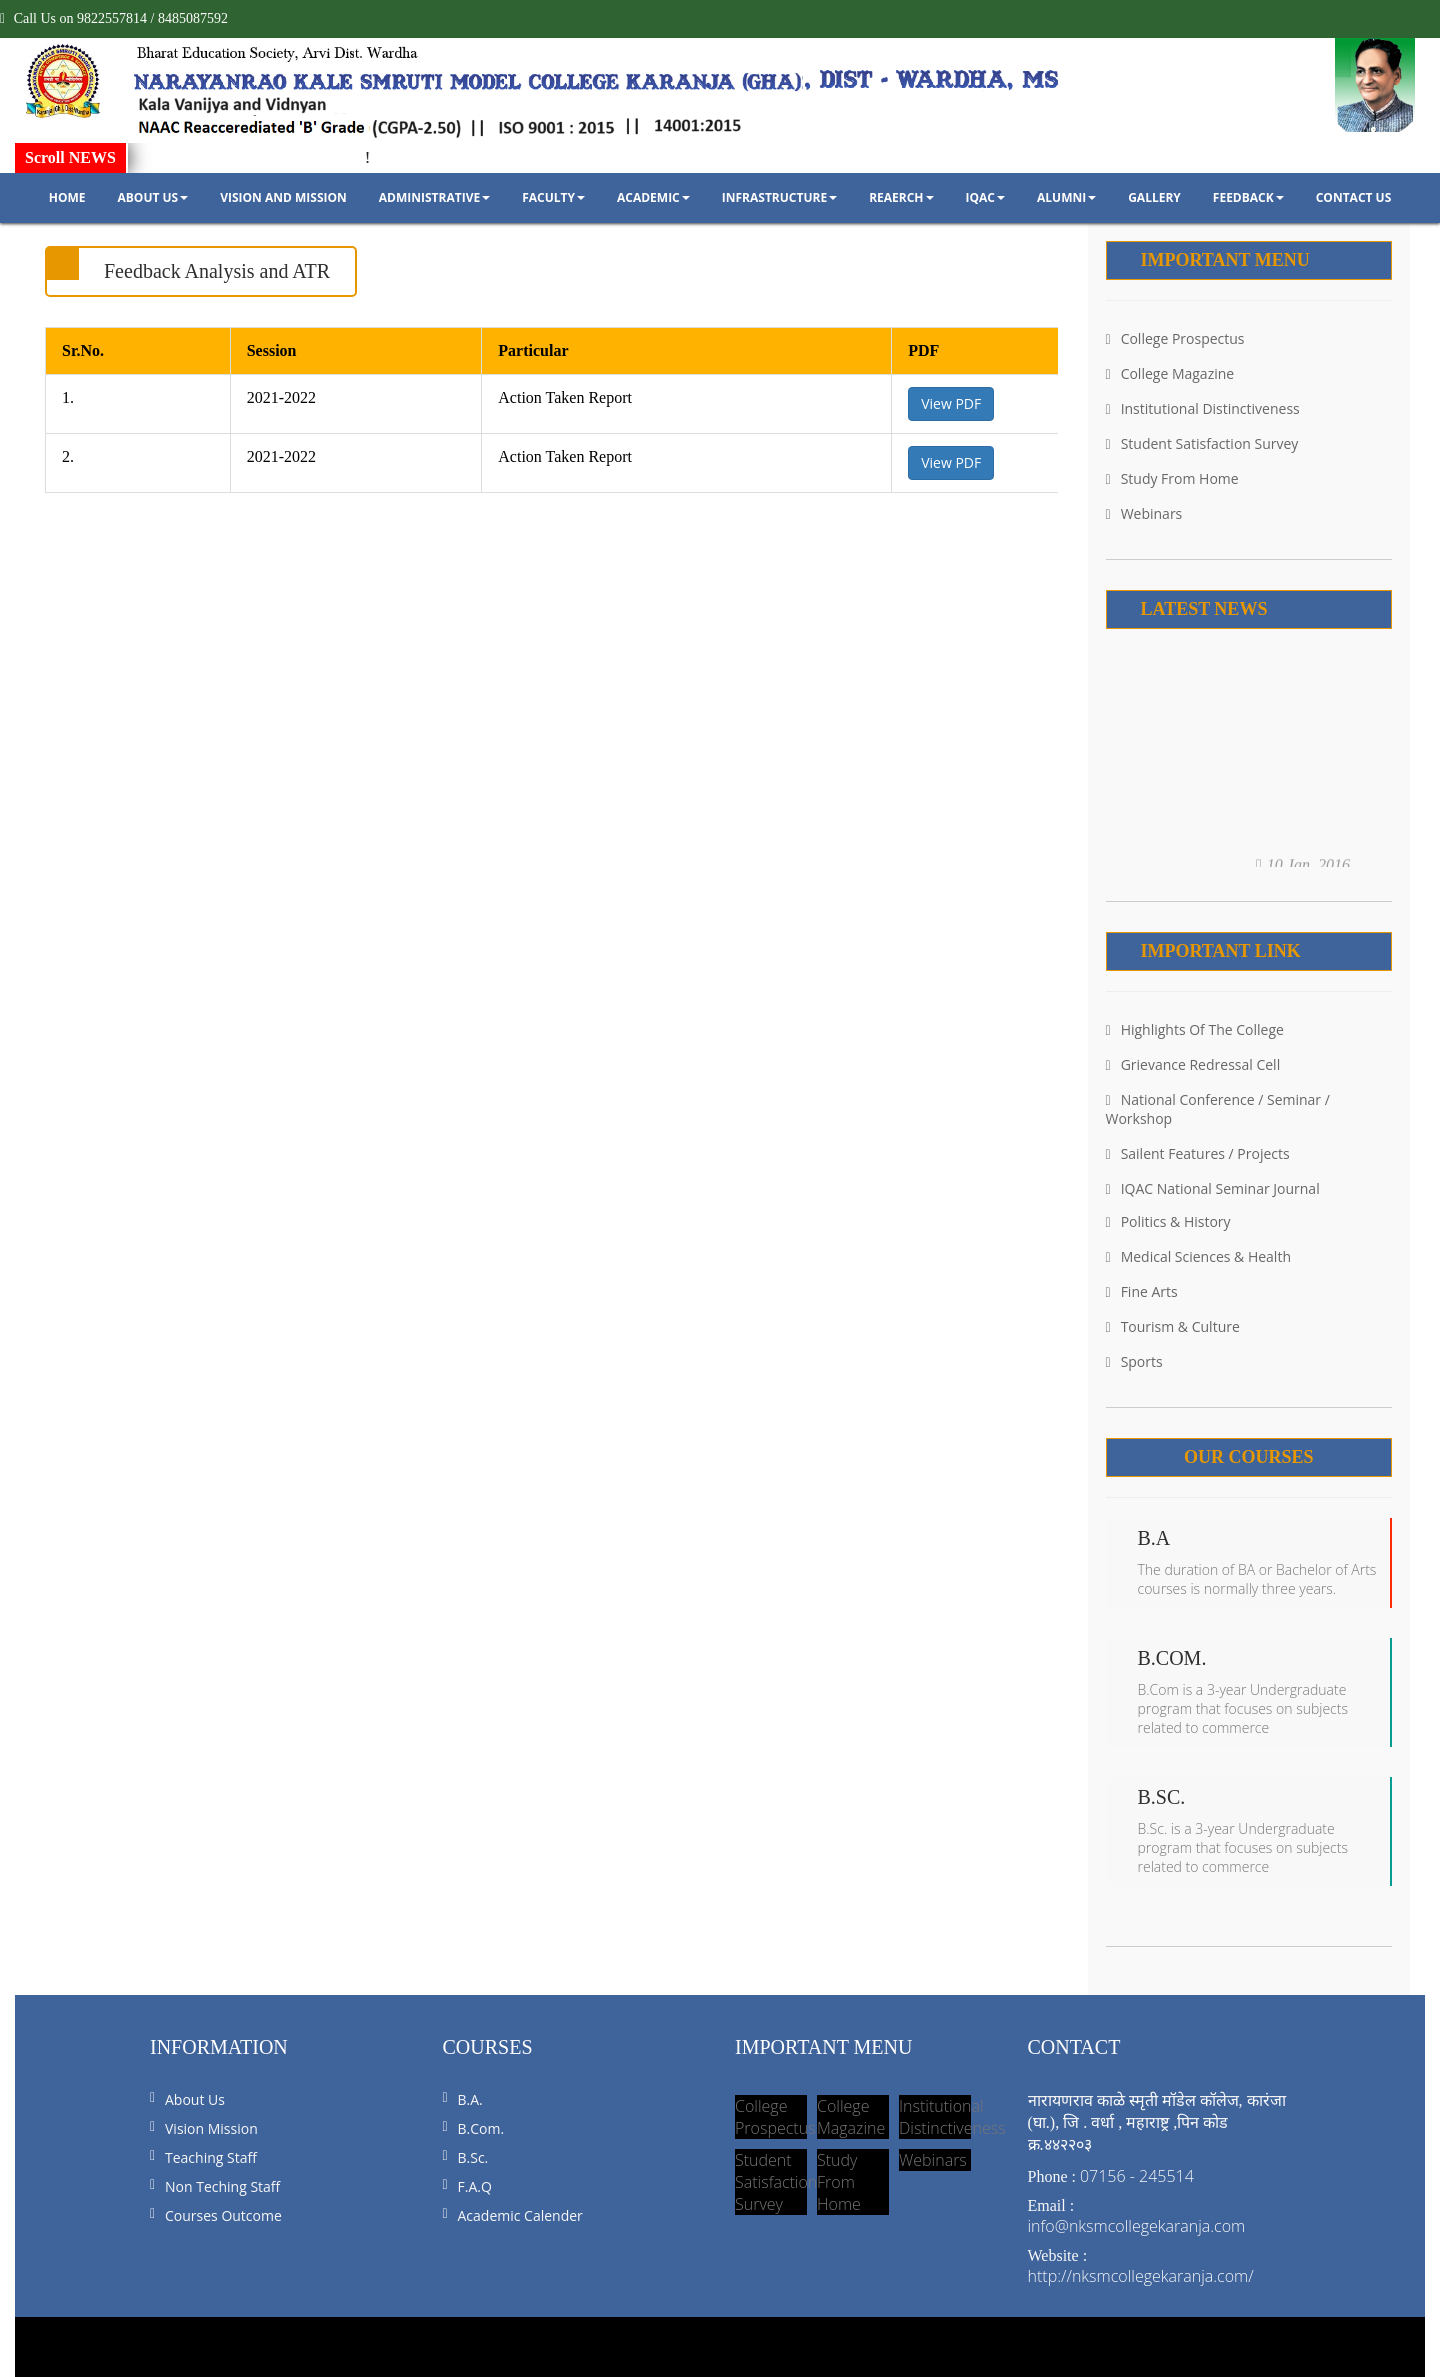 The height and width of the screenshot is (2377, 1440). What do you see at coordinates (1249, 1457) in the screenshot?
I see `Our Courses` at bounding box center [1249, 1457].